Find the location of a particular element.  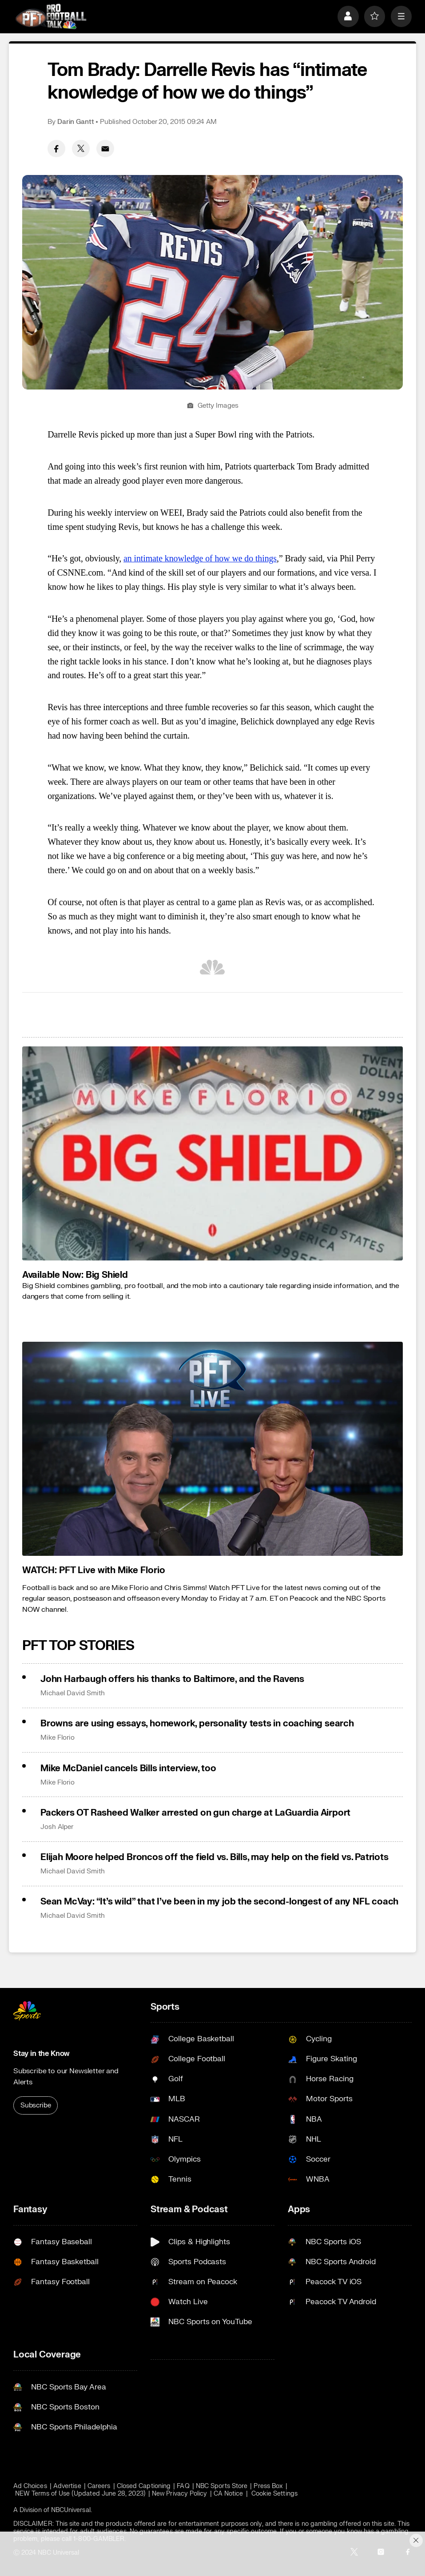

Subscribe is located at coordinates (35, 2105).